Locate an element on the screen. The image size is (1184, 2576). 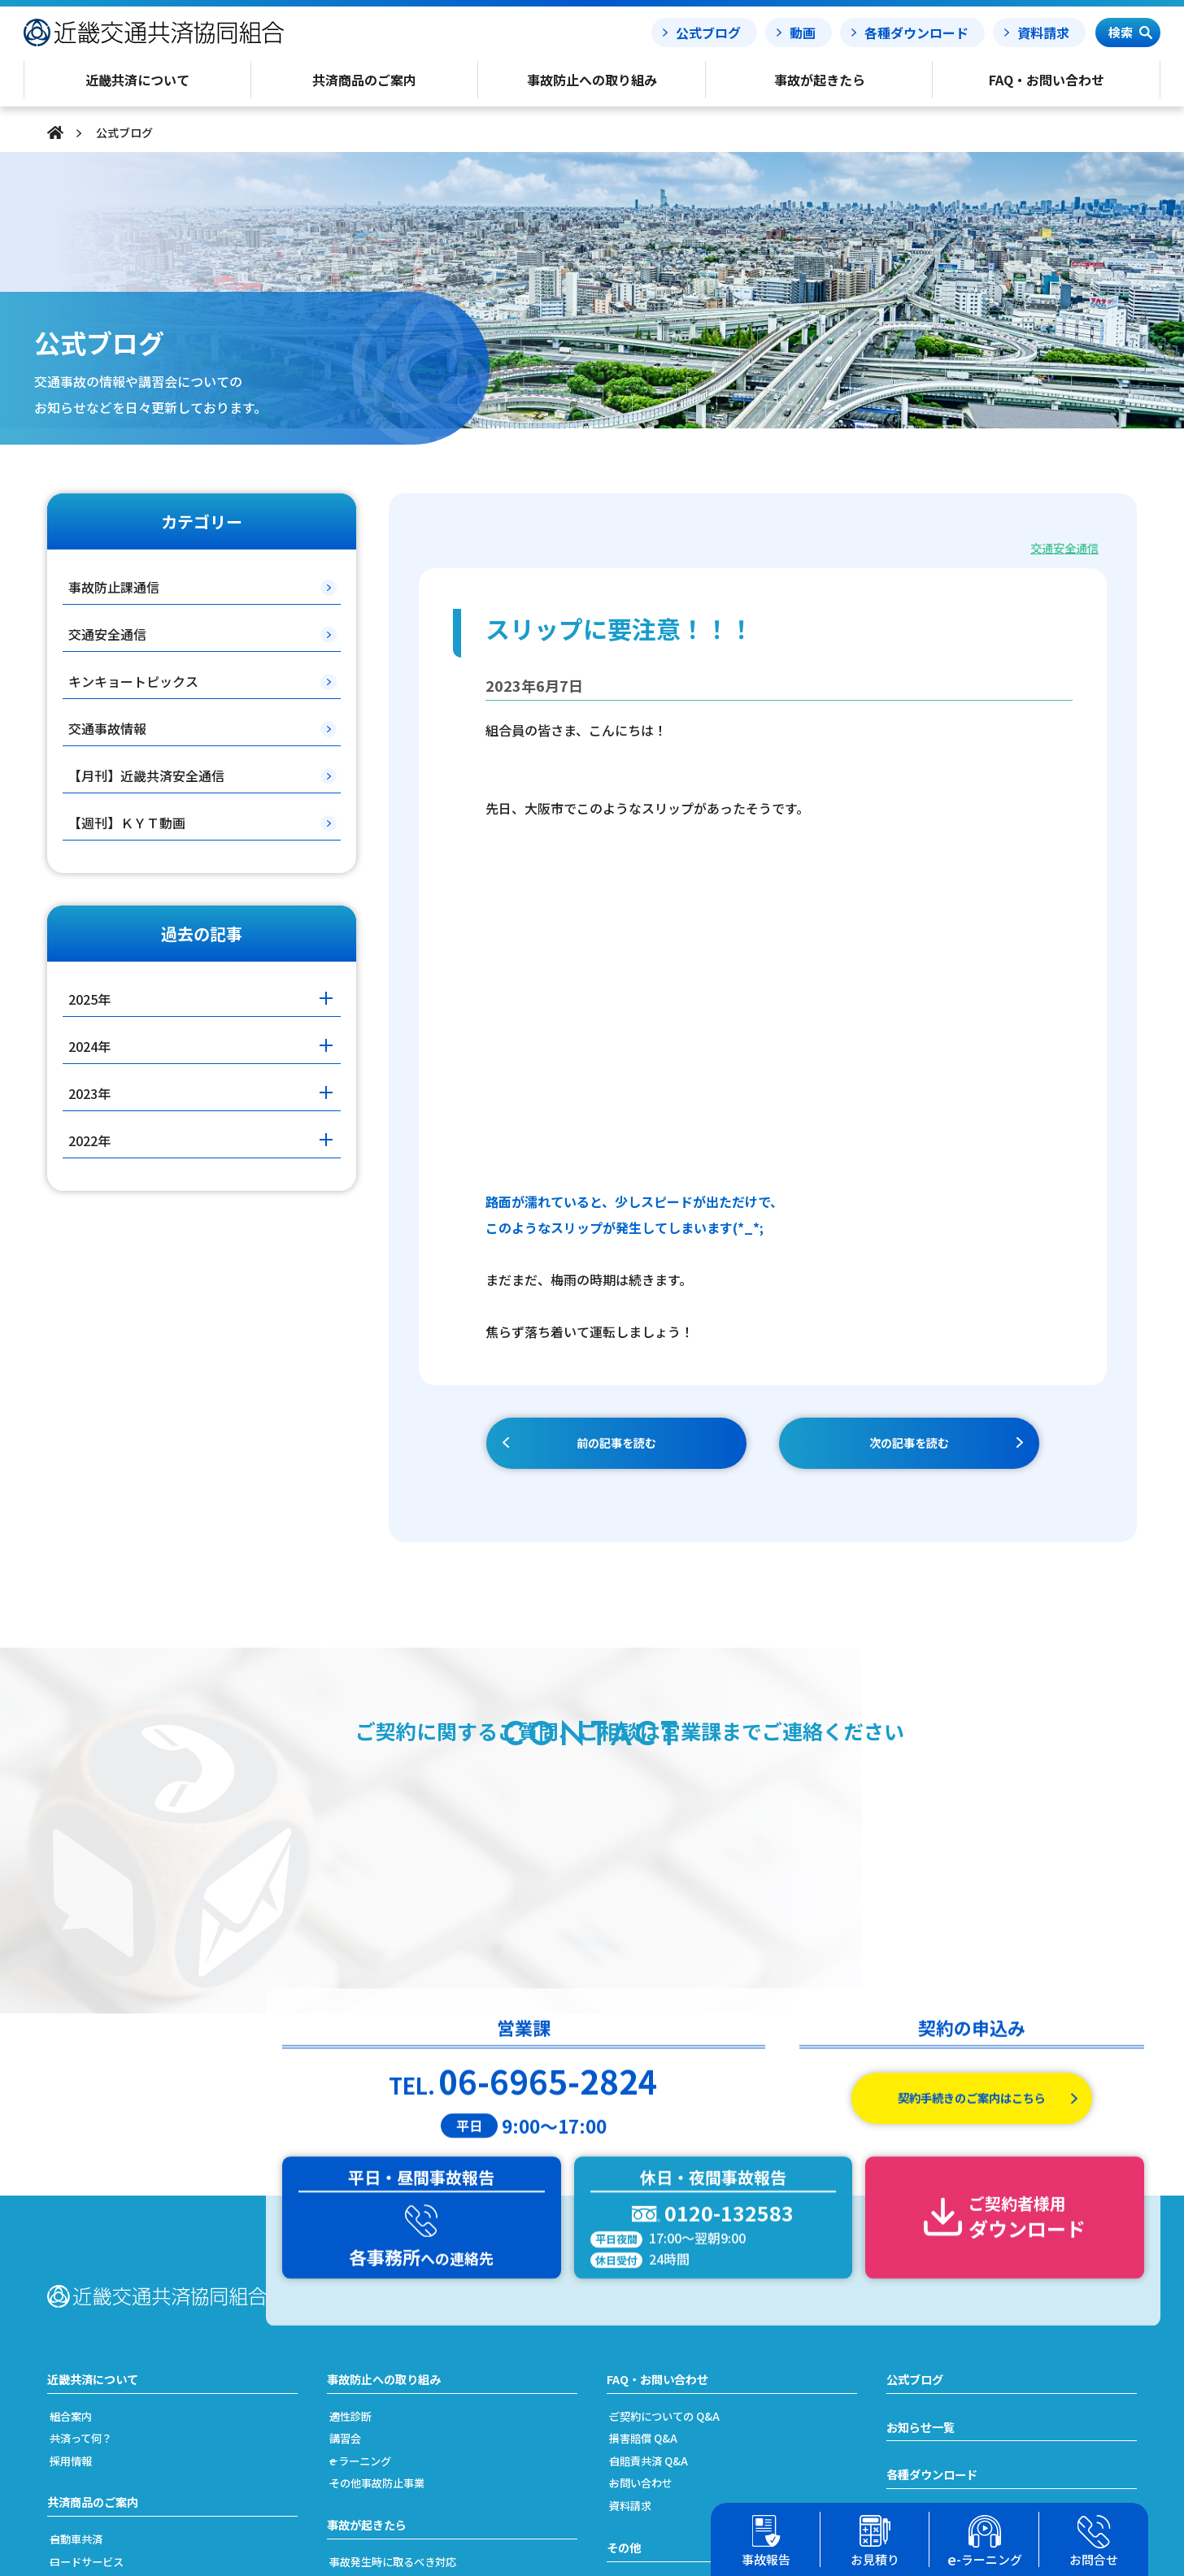
事故発生時に取るべき対応 is located at coordinates (416, 2325).